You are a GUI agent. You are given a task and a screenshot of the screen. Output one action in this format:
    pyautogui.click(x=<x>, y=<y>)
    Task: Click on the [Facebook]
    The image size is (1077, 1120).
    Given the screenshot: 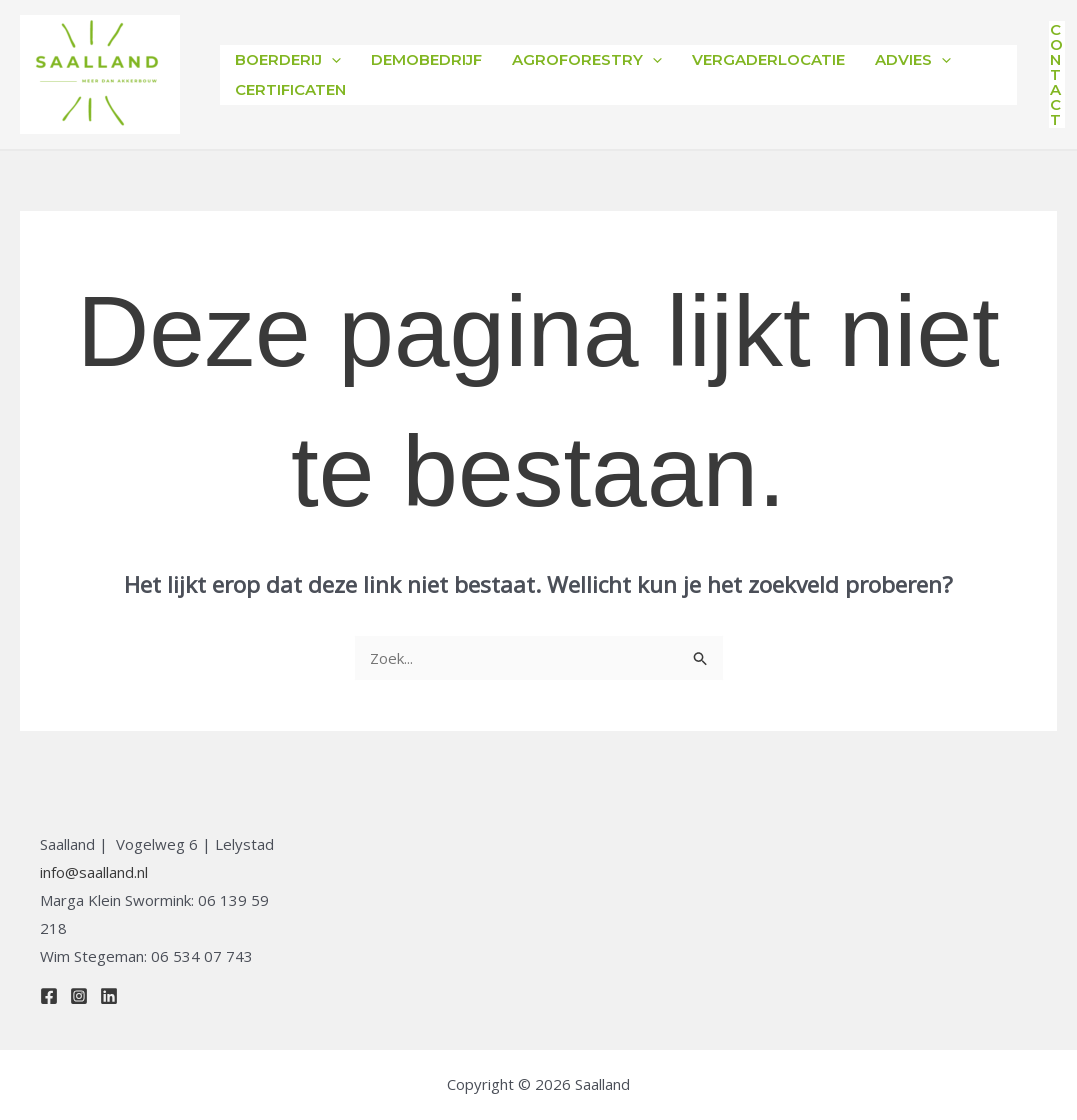 What is the action you would take?
    pyautogui.click(x=49, y=996)
    